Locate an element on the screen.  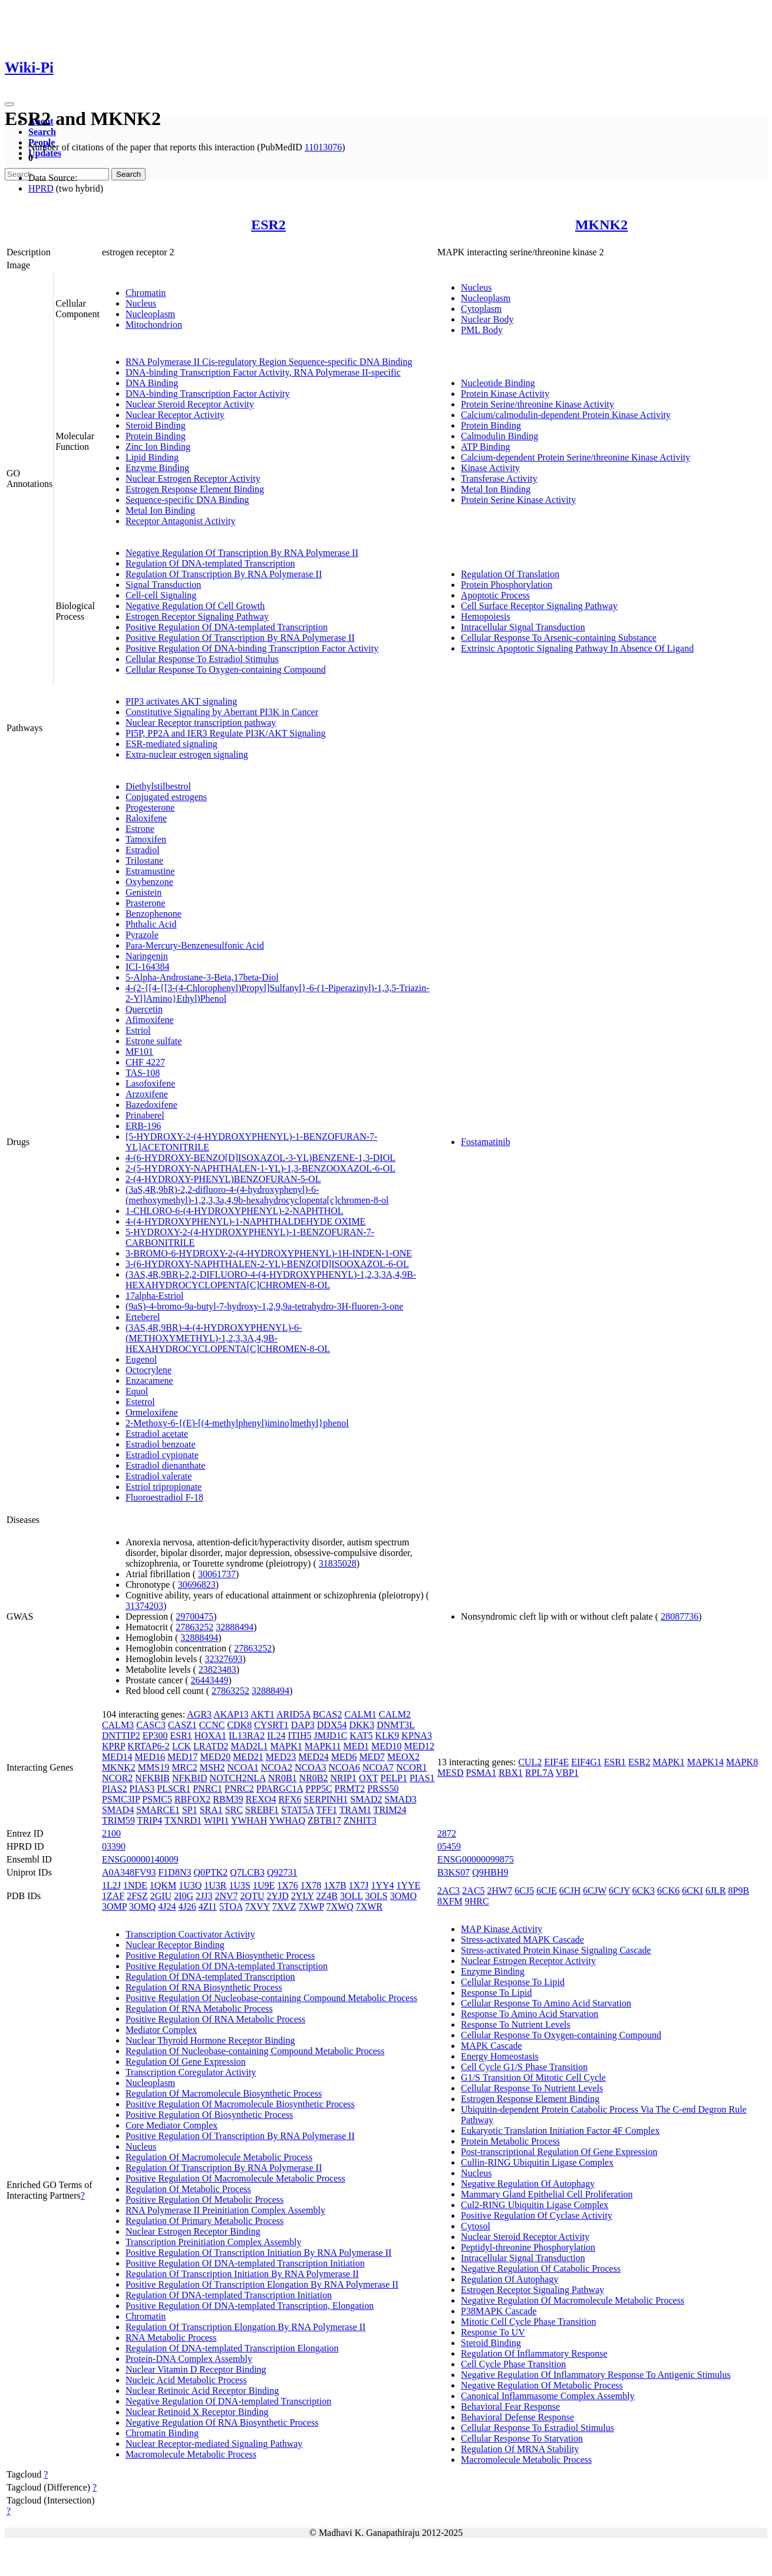
Steroid Binding is located at coordinates (156, 425).